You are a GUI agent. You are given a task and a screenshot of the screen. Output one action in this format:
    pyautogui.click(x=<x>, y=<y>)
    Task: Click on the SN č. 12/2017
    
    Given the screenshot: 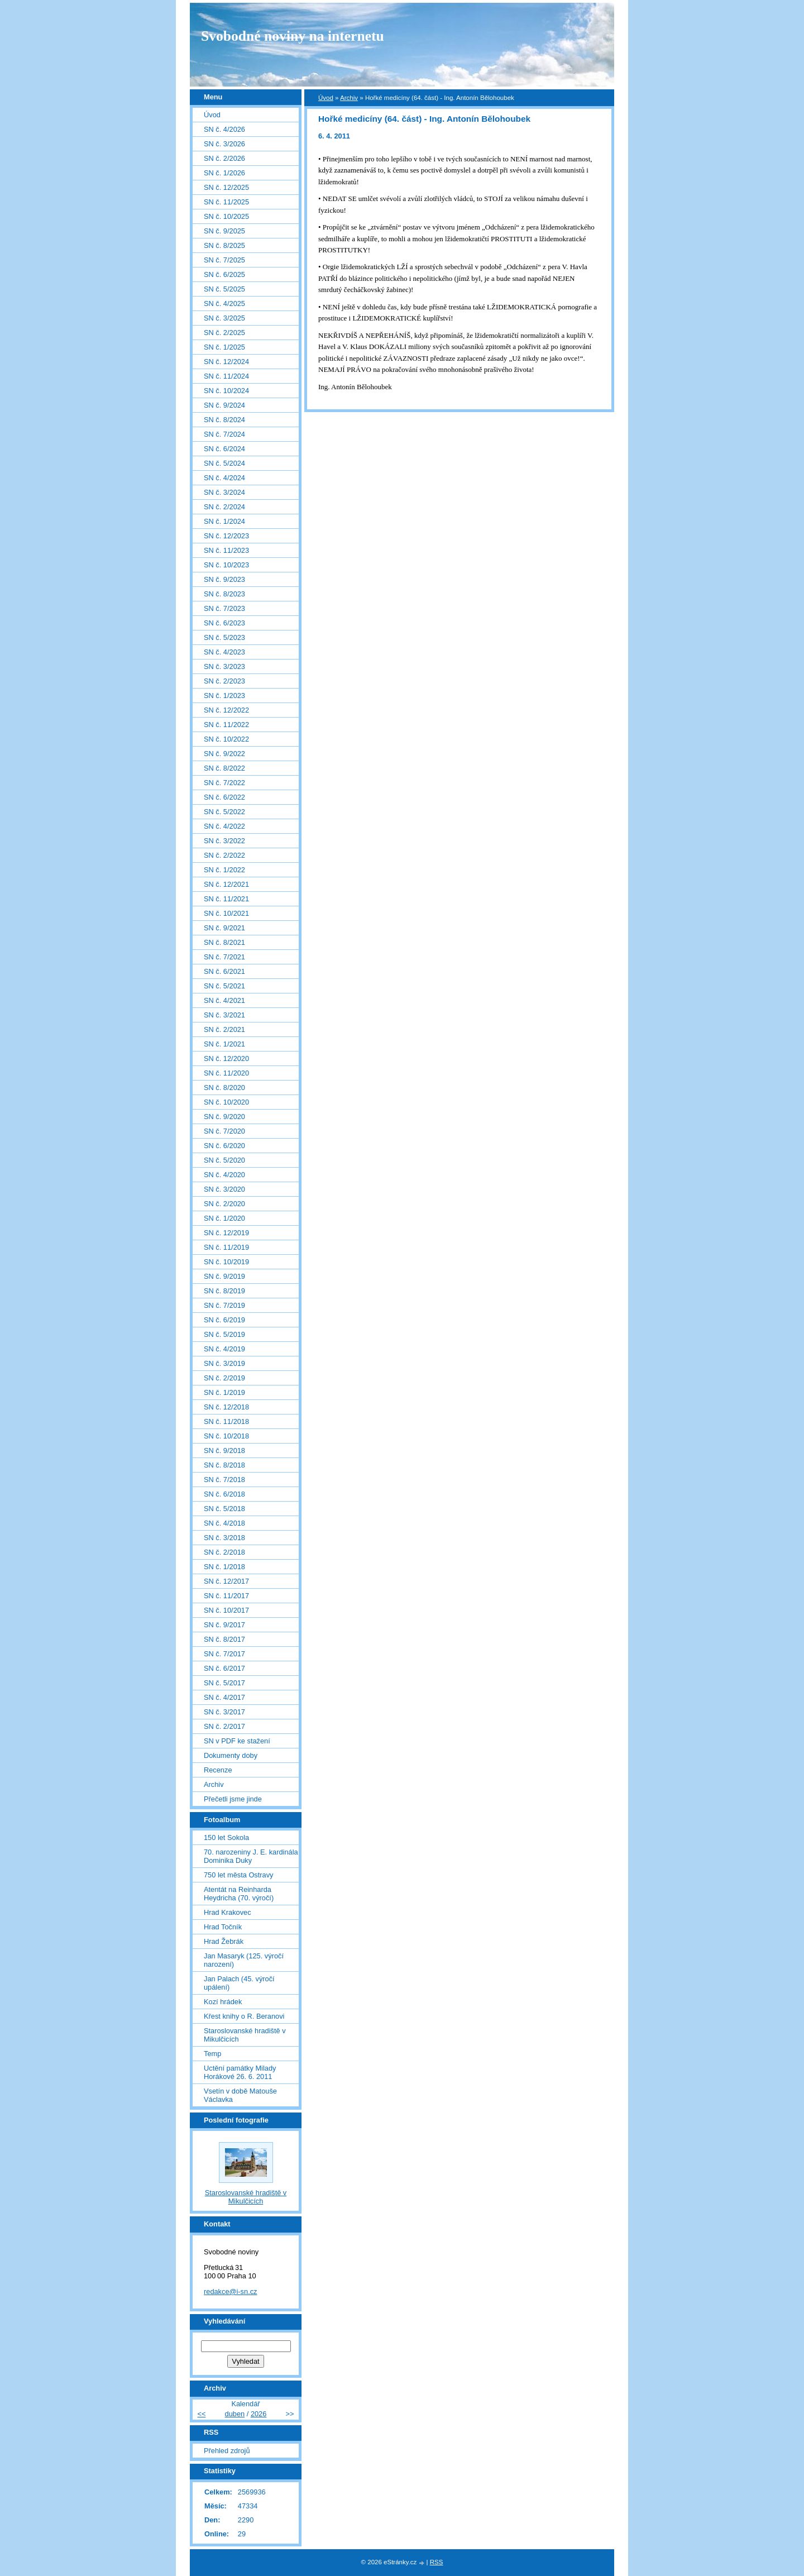 What is the action you would take?
    pyautogui.click(x=226, y=1581)
    